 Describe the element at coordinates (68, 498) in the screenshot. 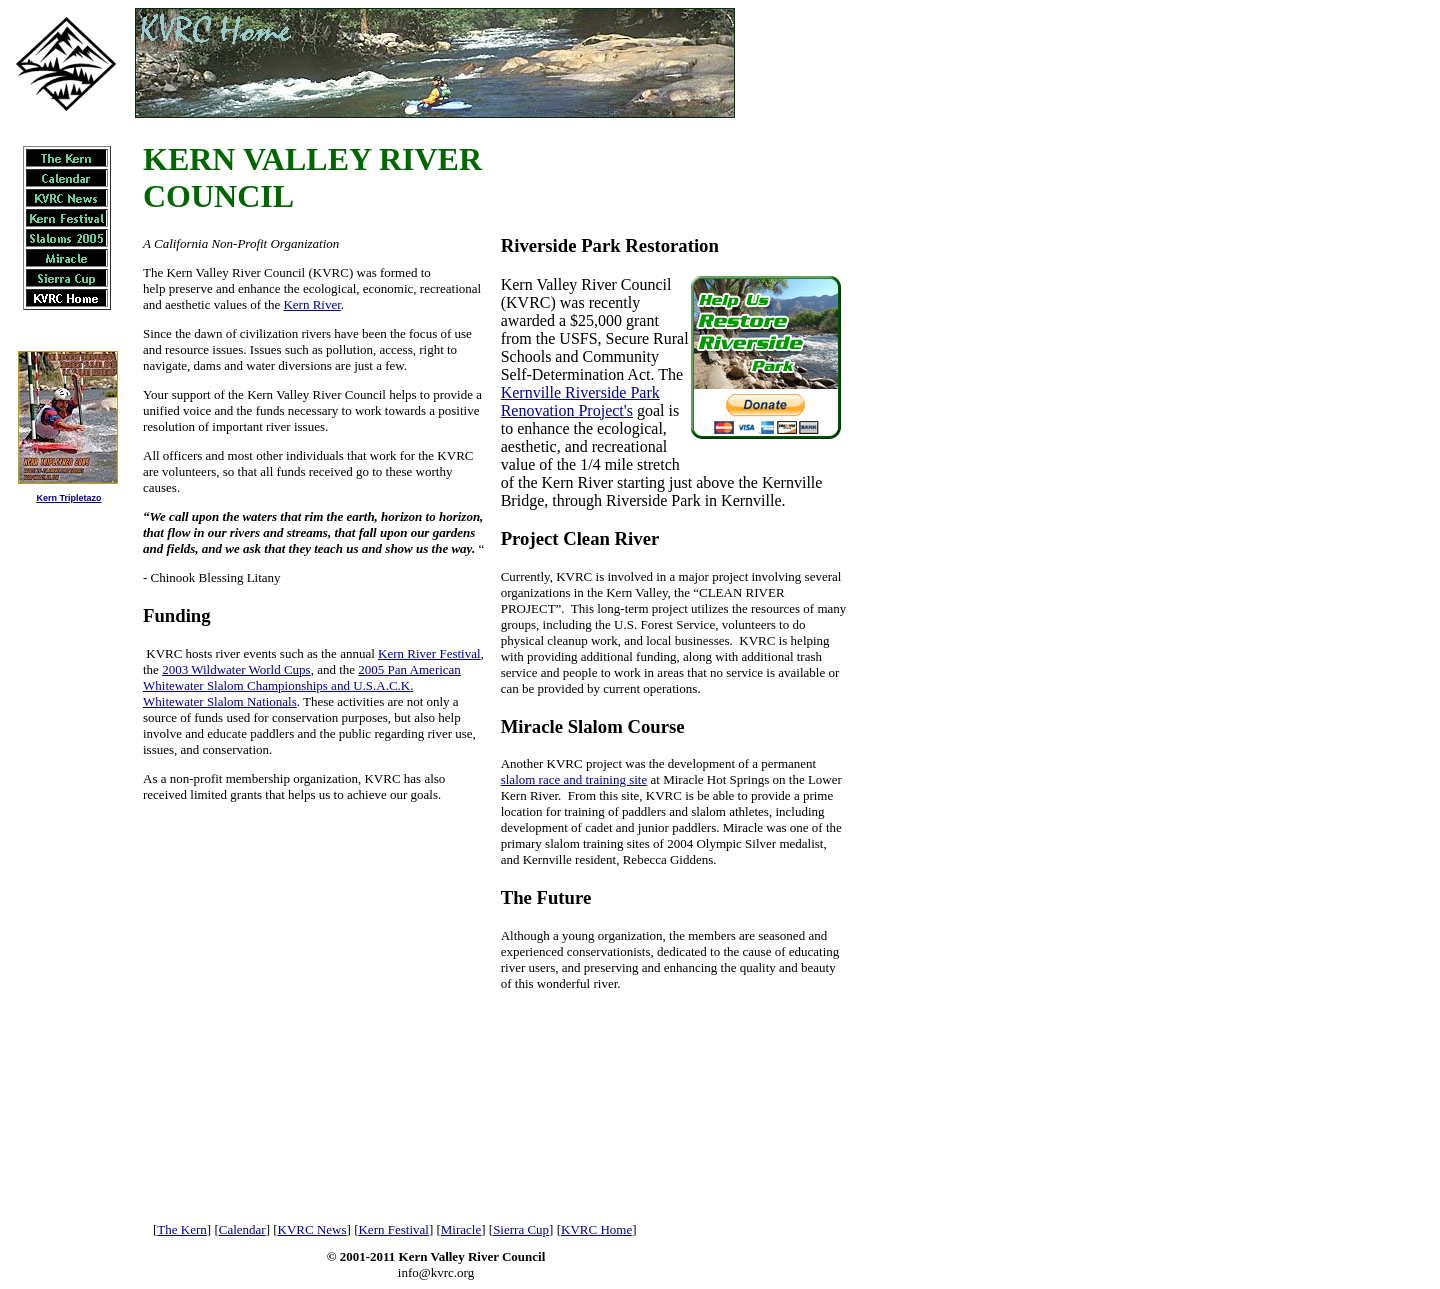

I see `Kern Tripletazo` at that location.